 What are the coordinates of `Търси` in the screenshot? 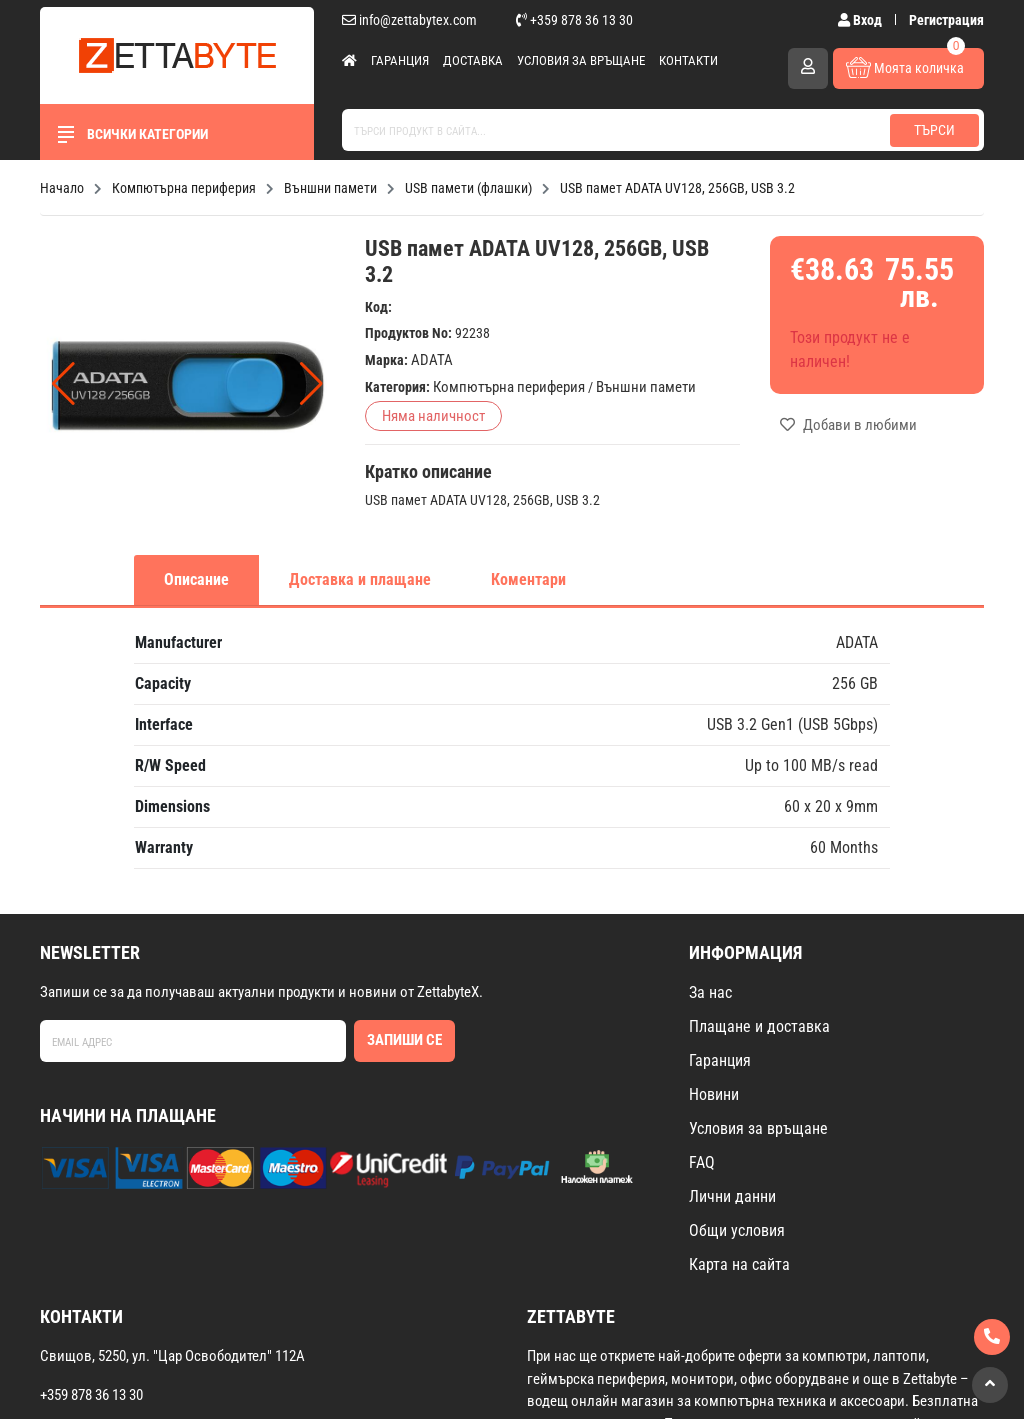 It's located at (934, 130).